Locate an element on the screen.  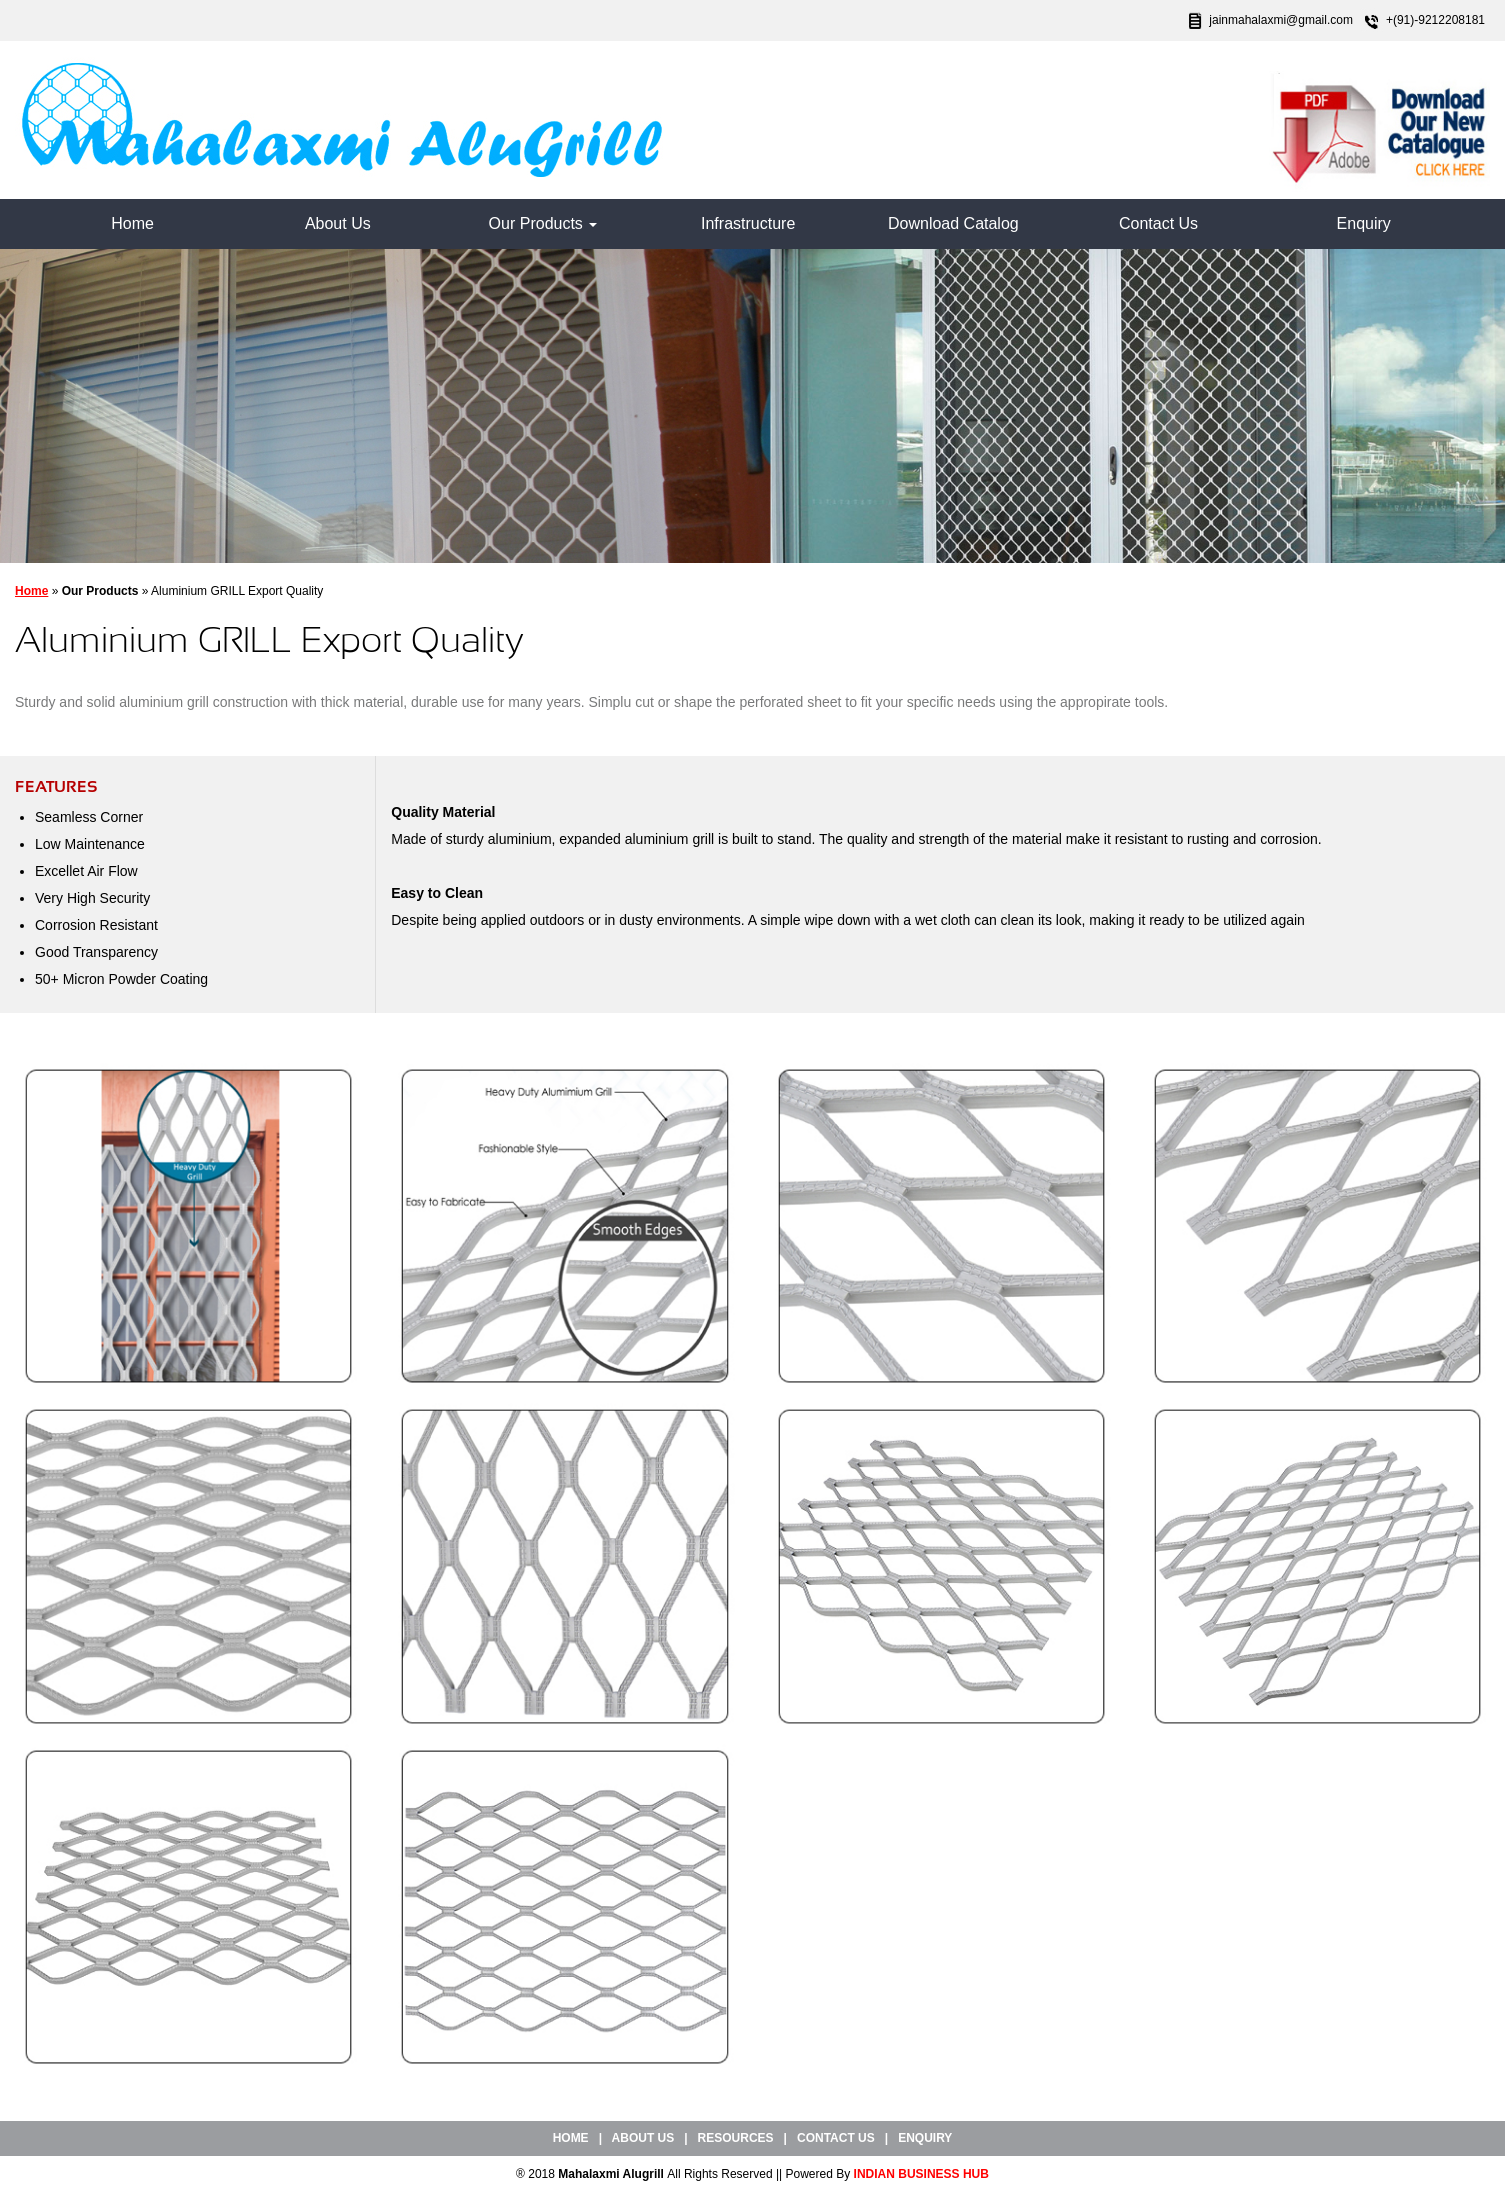
Contact Us is located at coordinates (1158, 223).